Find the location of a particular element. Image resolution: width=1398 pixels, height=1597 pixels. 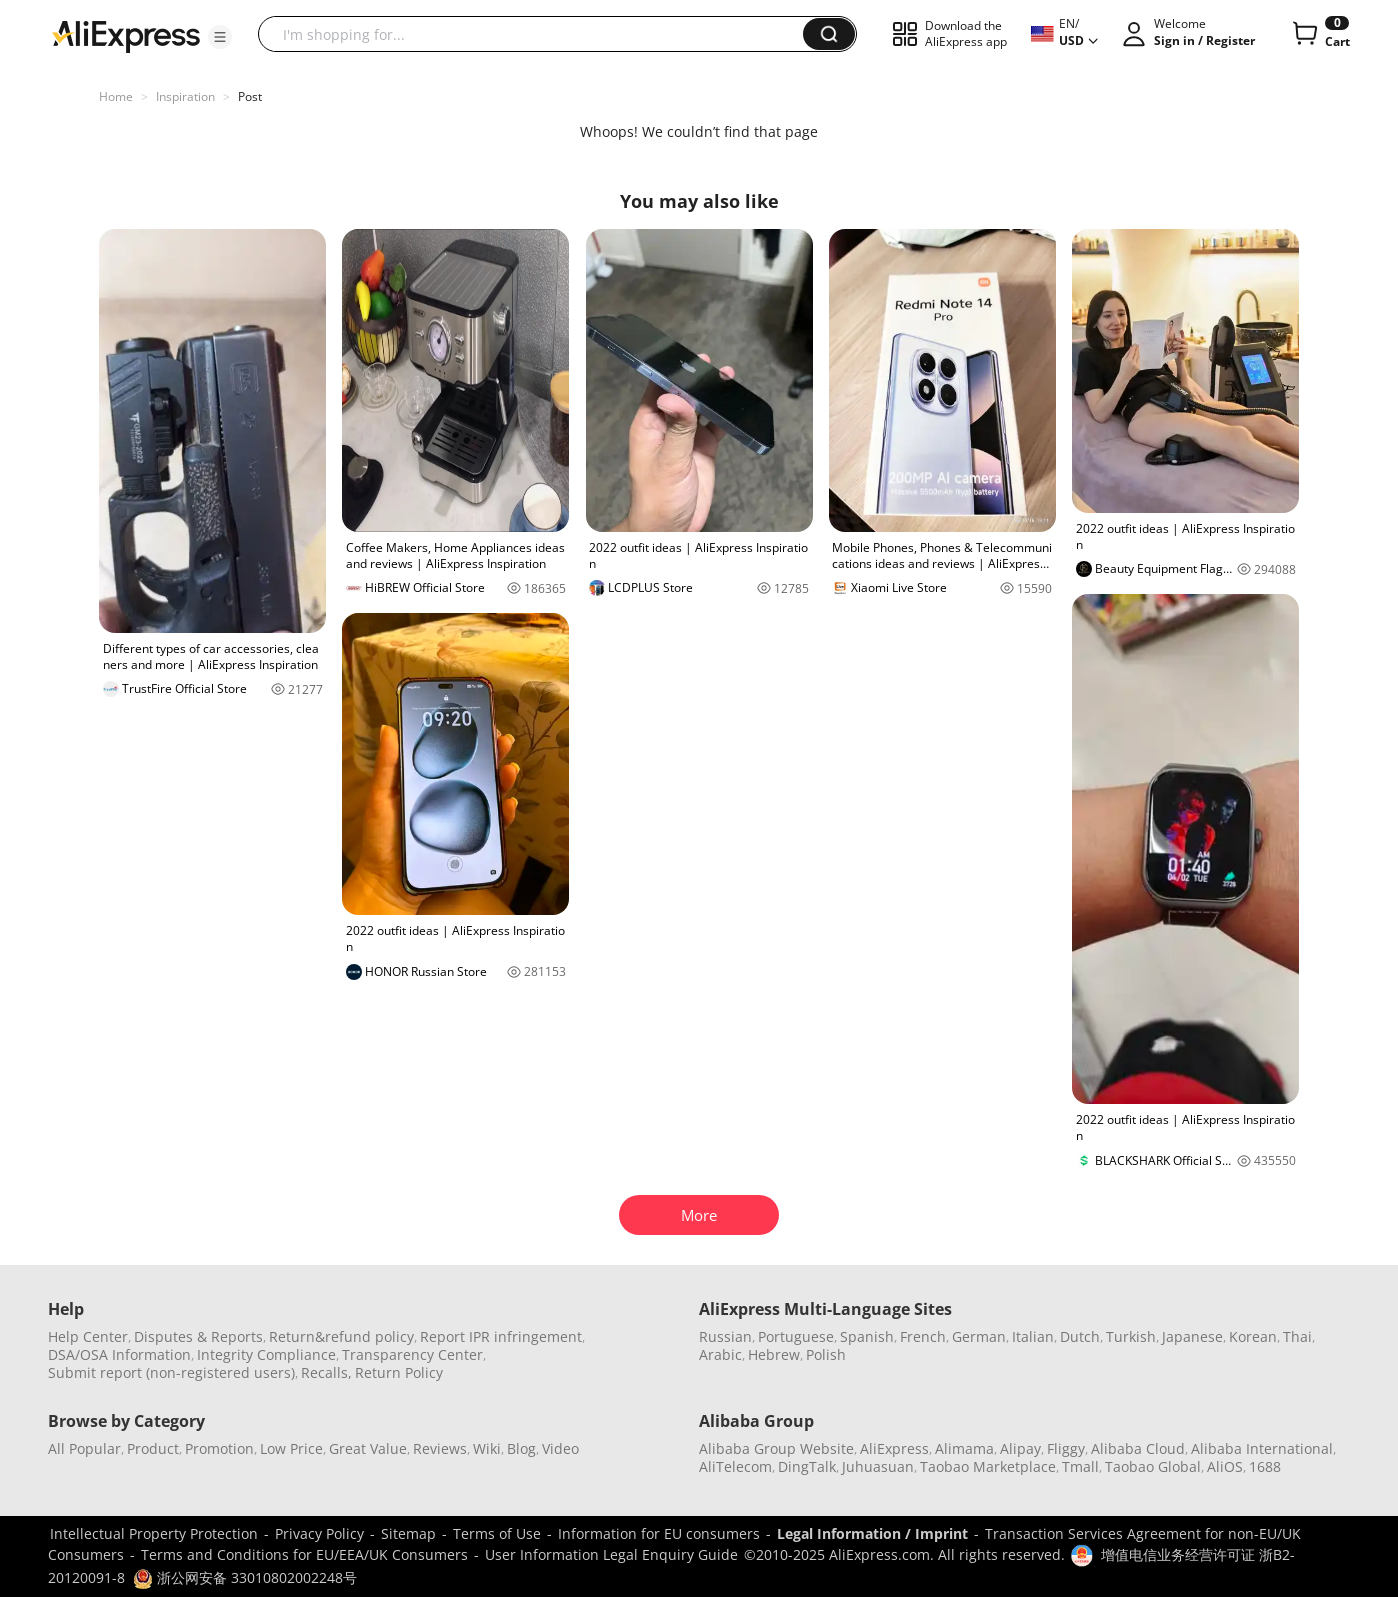

Alimama is located at coordinates (964, 1448).